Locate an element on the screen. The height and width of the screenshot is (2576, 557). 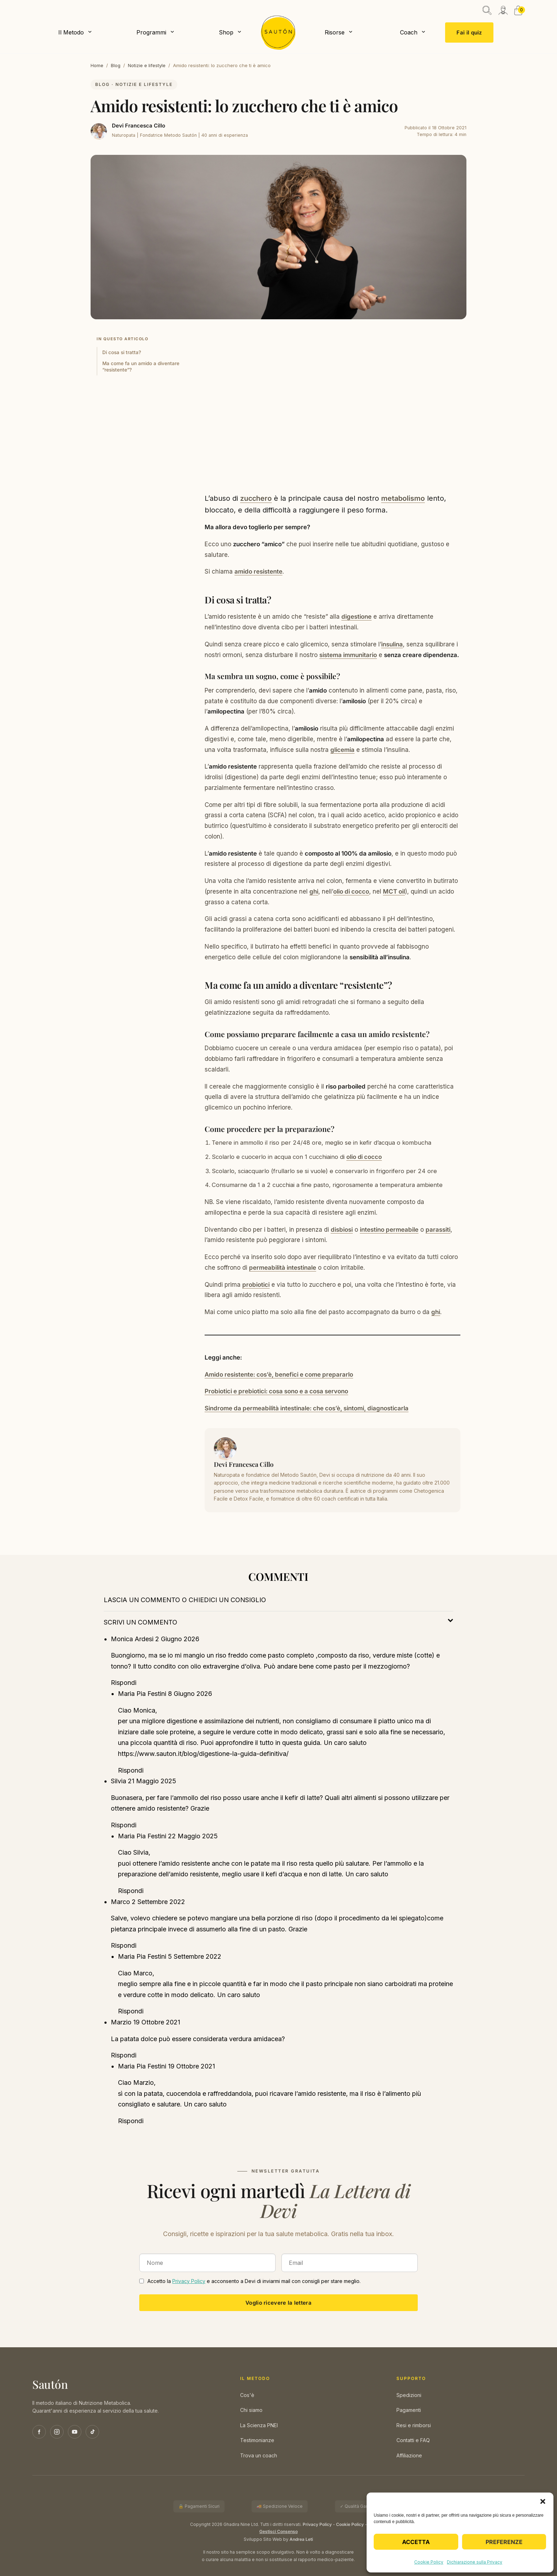
sistema immunitario is located at coordinates (348, 654).